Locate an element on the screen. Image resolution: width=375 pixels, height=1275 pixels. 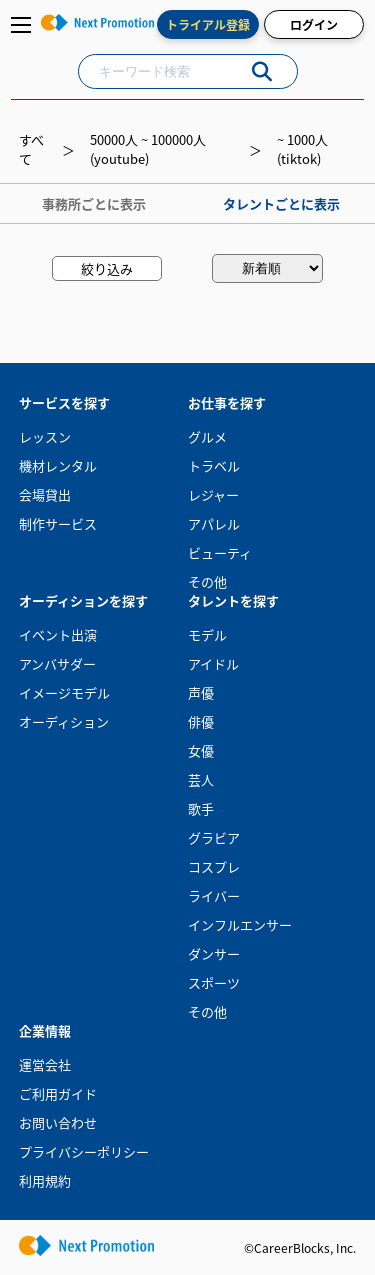
プライバシーポリシー is located at coordinates (84, 1151).